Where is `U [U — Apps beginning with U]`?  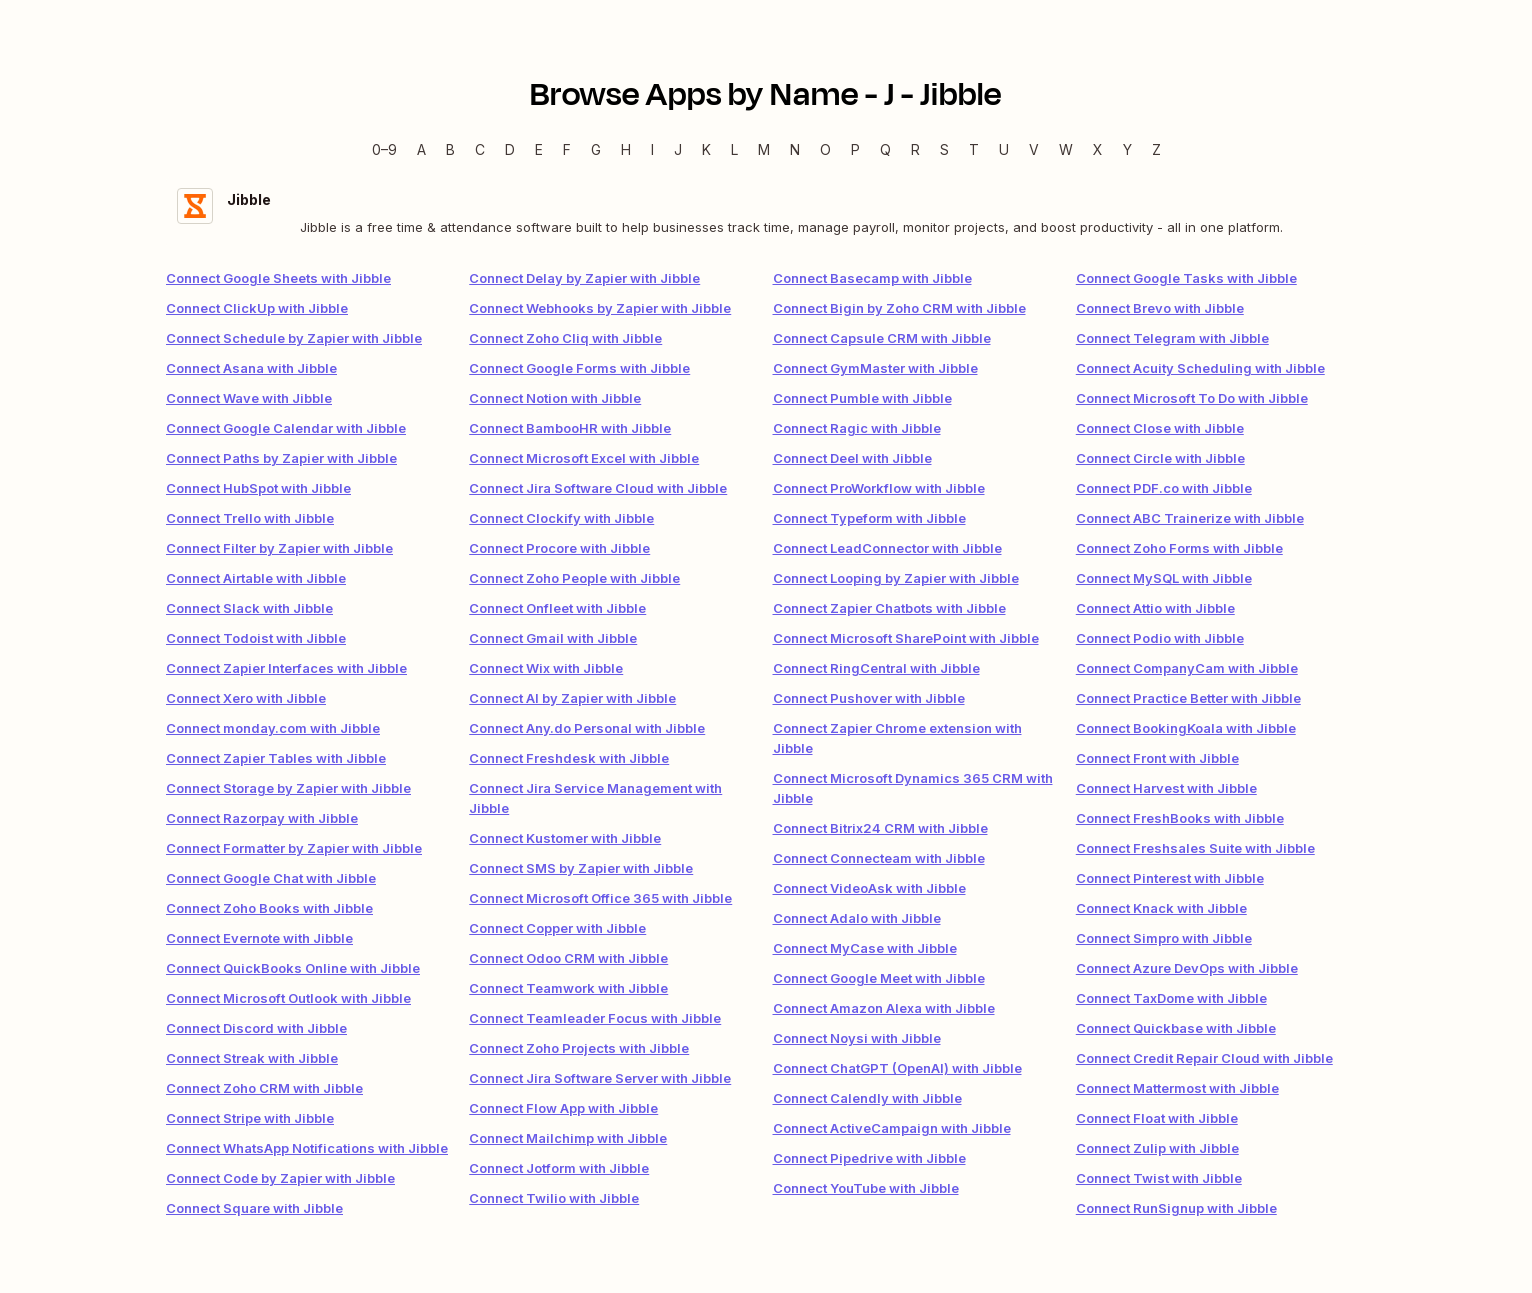 U [U — Apps beginning with U] is located at coordinates (1004, 149).